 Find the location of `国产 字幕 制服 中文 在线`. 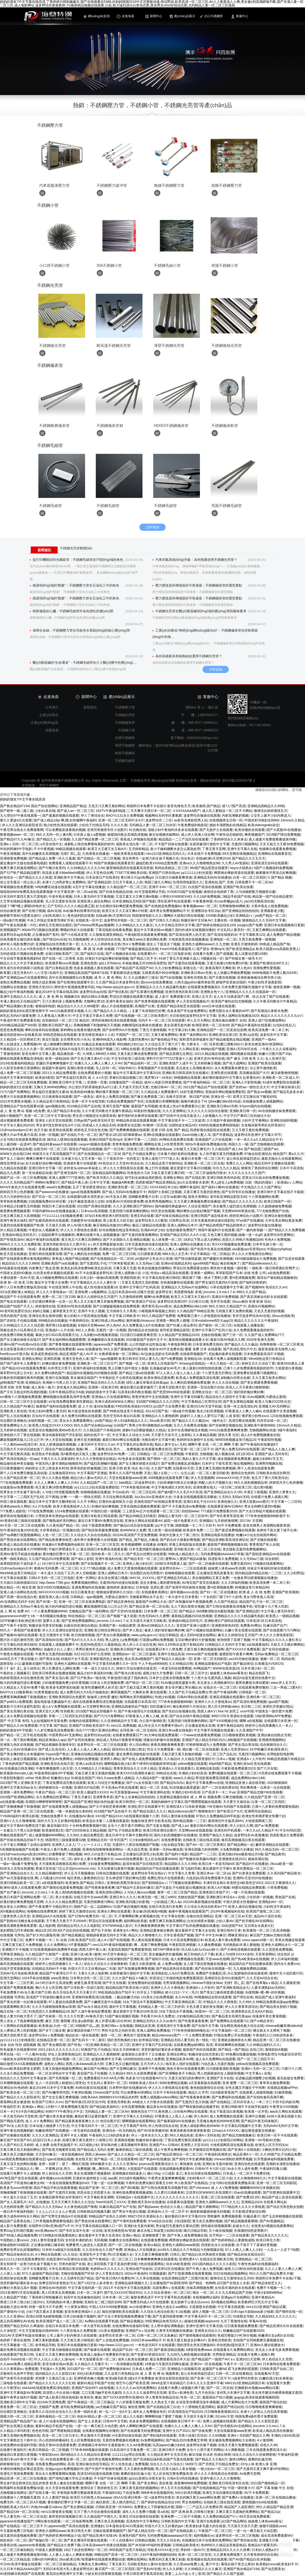

国产 字幕 制服 中文 在线 is located at coordinates (274, 2488).